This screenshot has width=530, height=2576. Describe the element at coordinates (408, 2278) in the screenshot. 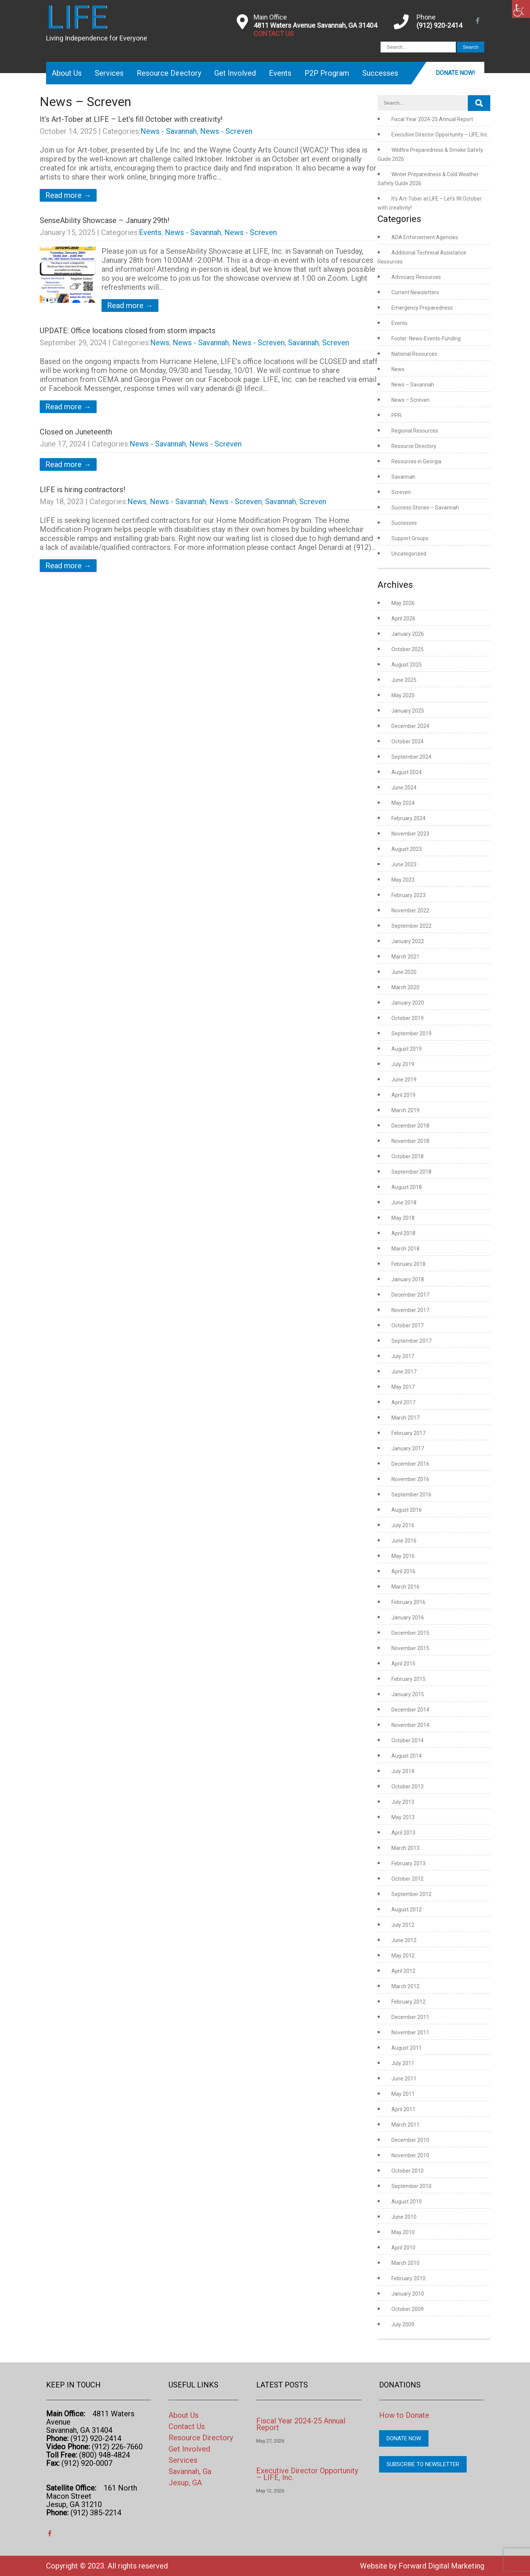

I see `February 2010 [link]` at that location.